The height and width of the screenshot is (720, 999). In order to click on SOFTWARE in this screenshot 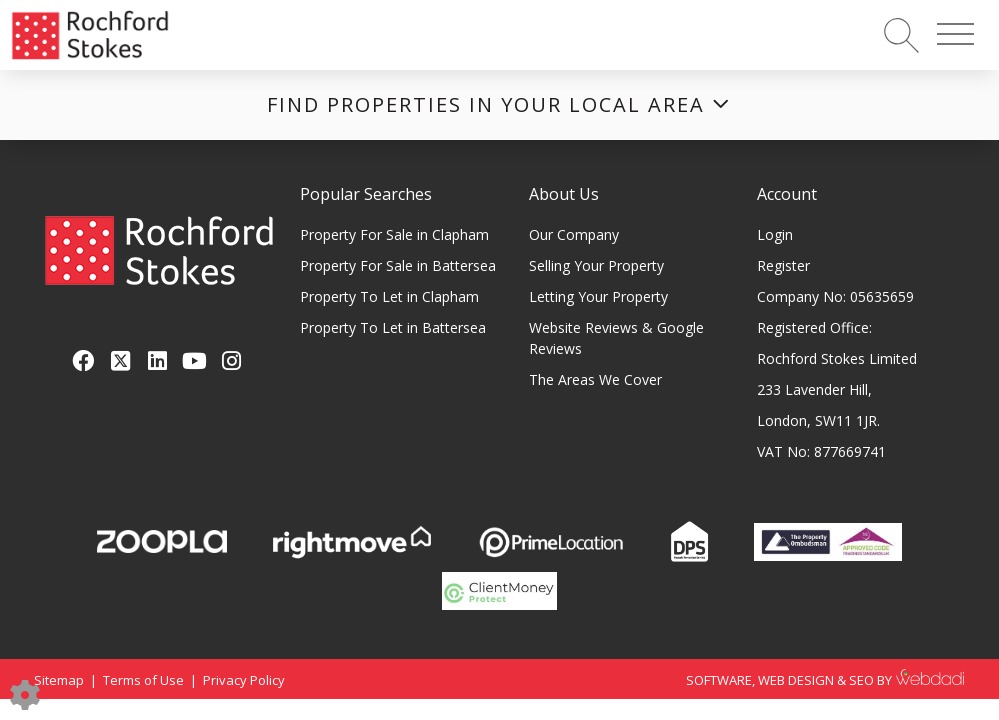, I will do `click(719, 680)`.